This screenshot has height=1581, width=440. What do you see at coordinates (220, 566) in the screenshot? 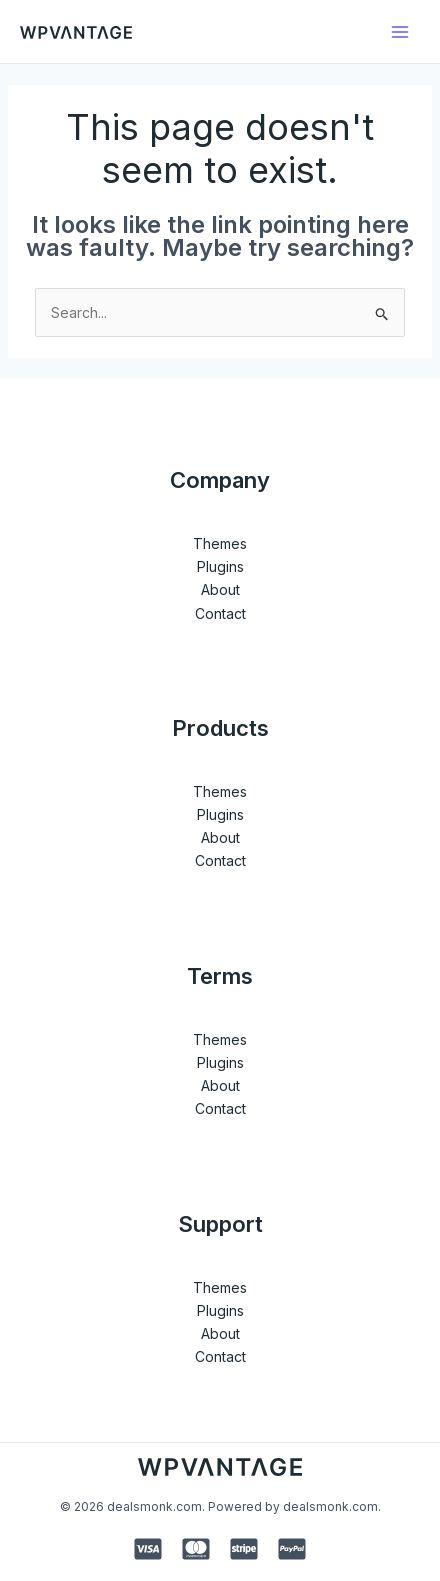
I see `Plugins` at bounding box center [220, 566].